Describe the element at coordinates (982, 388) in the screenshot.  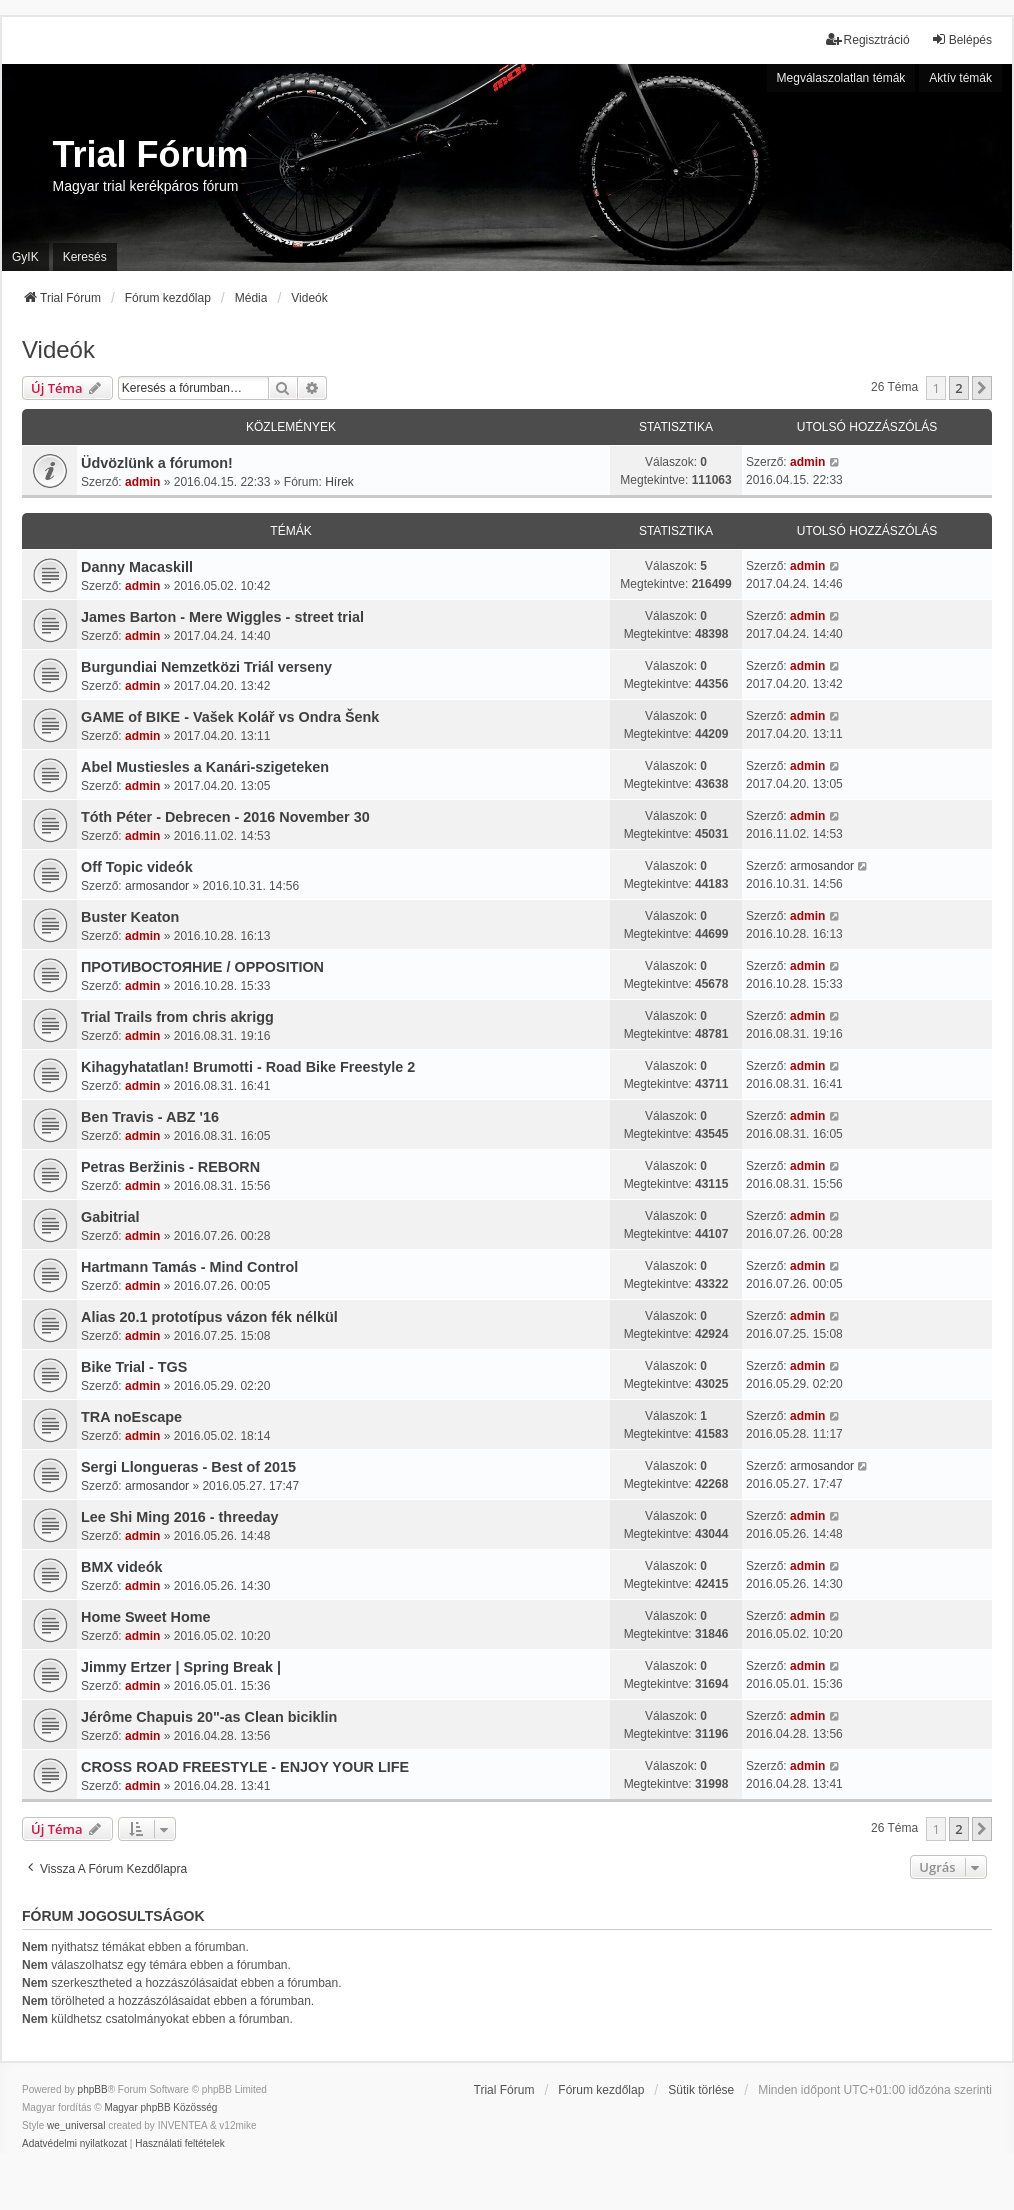
I see `[button]` at that location.